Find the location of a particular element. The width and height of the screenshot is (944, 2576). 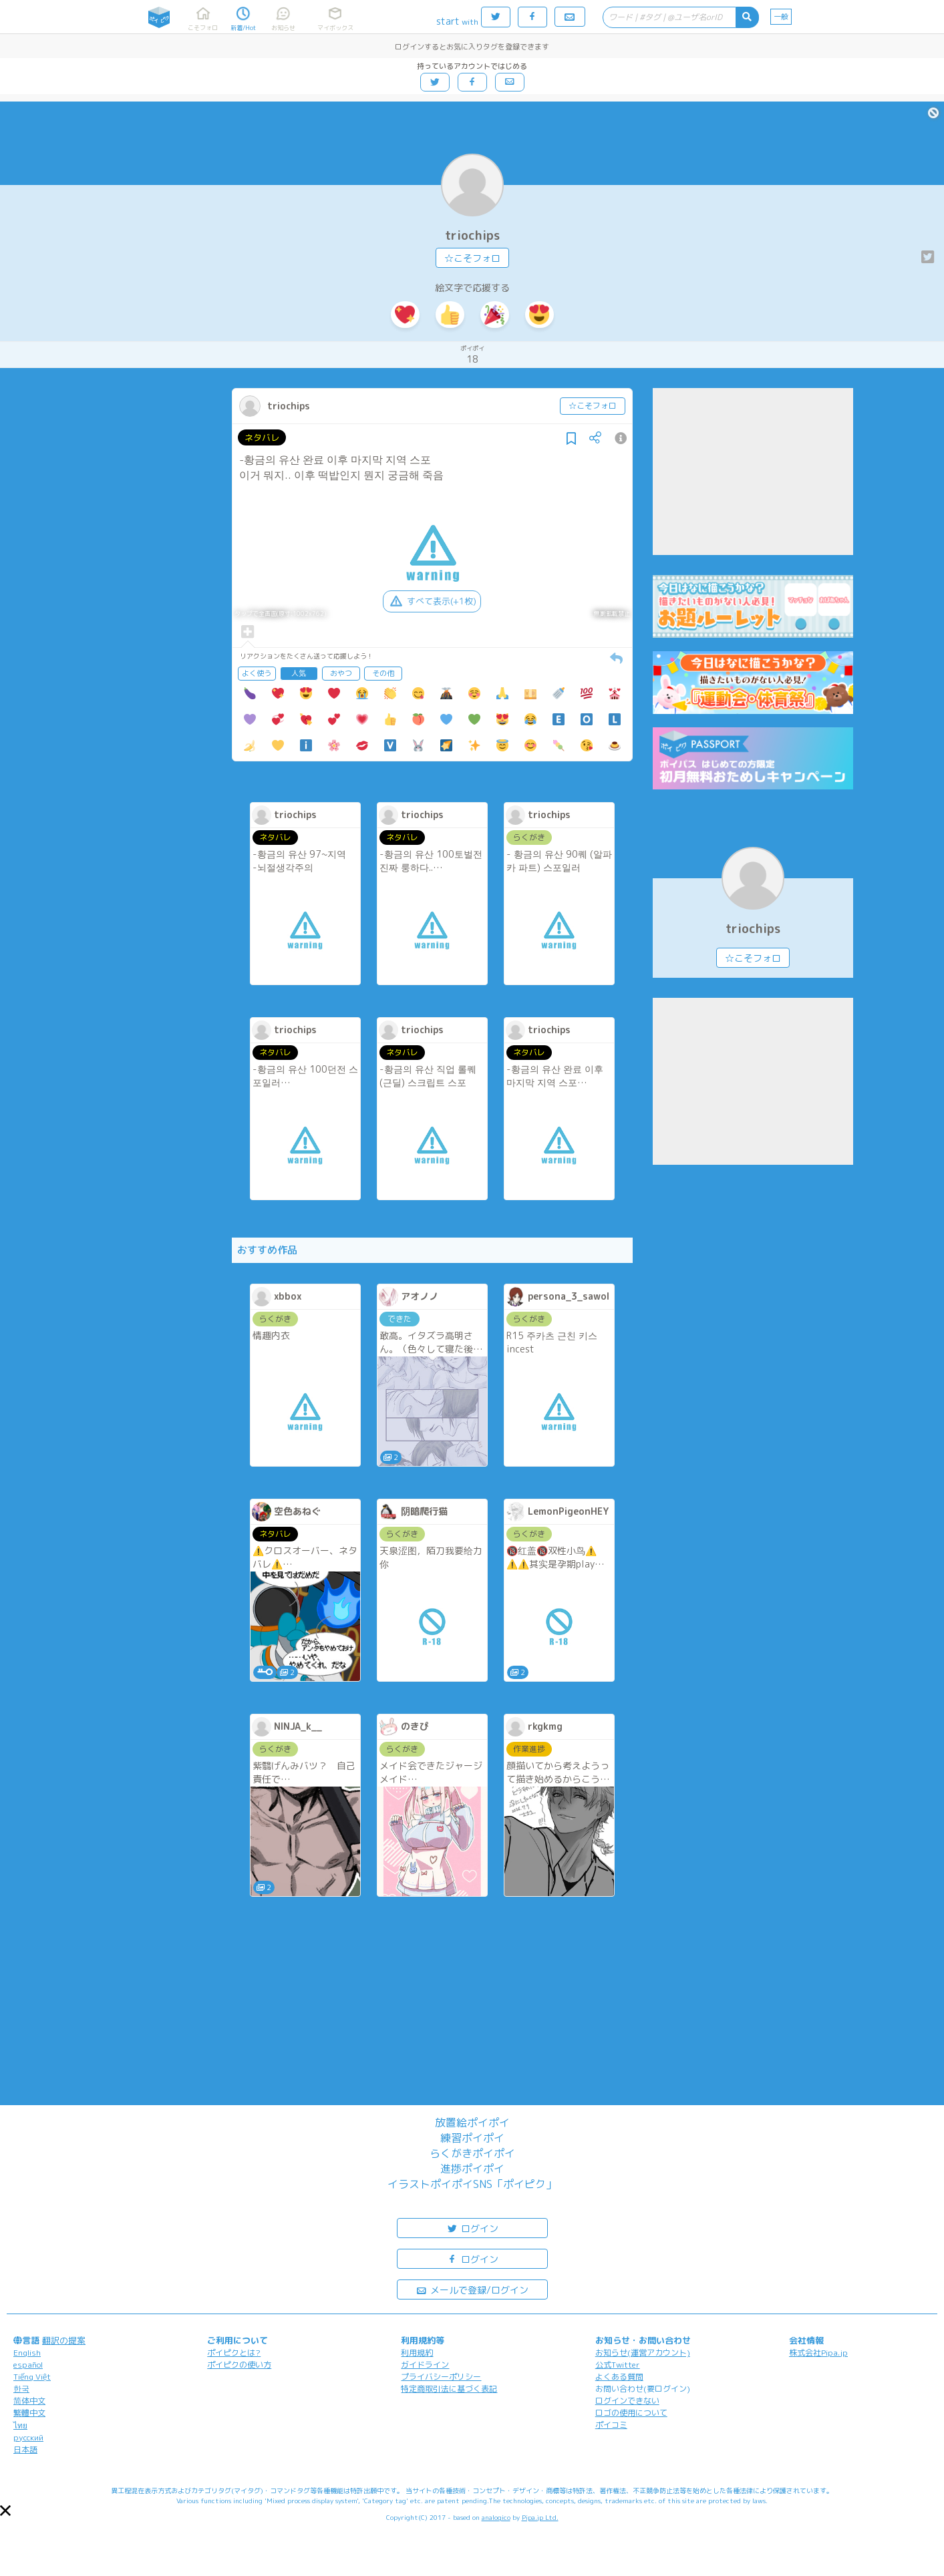

公式Twitter is located at coordinates (617, 2364).